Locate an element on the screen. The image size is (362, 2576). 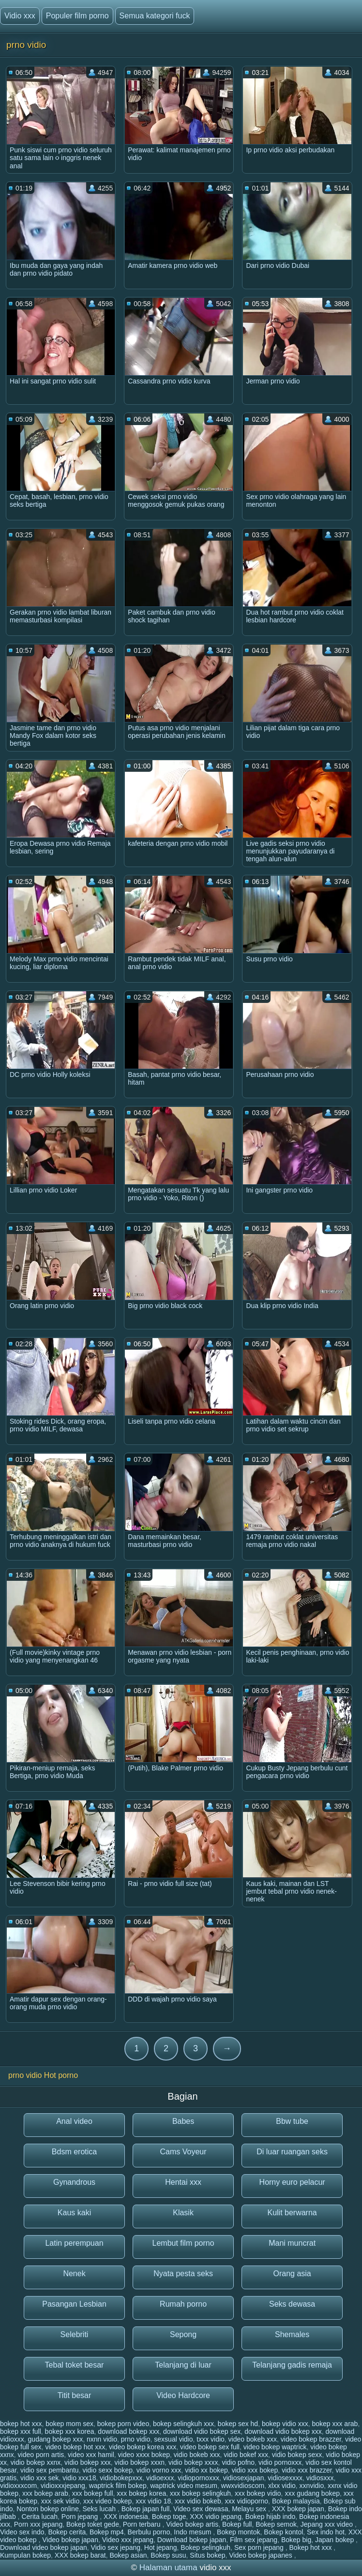
Berbulu porno is located at coordinates (149, 2532).